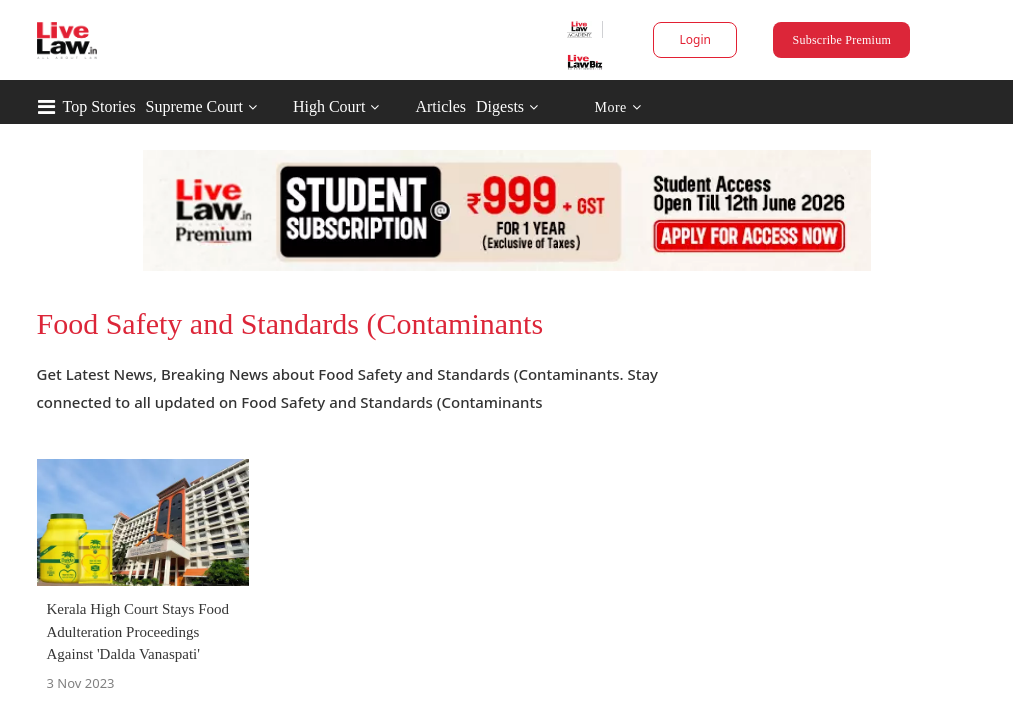  What do you see at coordinates (279, 106) in the screenshot?
I see `Supreme Court` at bounding box center [279, 106].